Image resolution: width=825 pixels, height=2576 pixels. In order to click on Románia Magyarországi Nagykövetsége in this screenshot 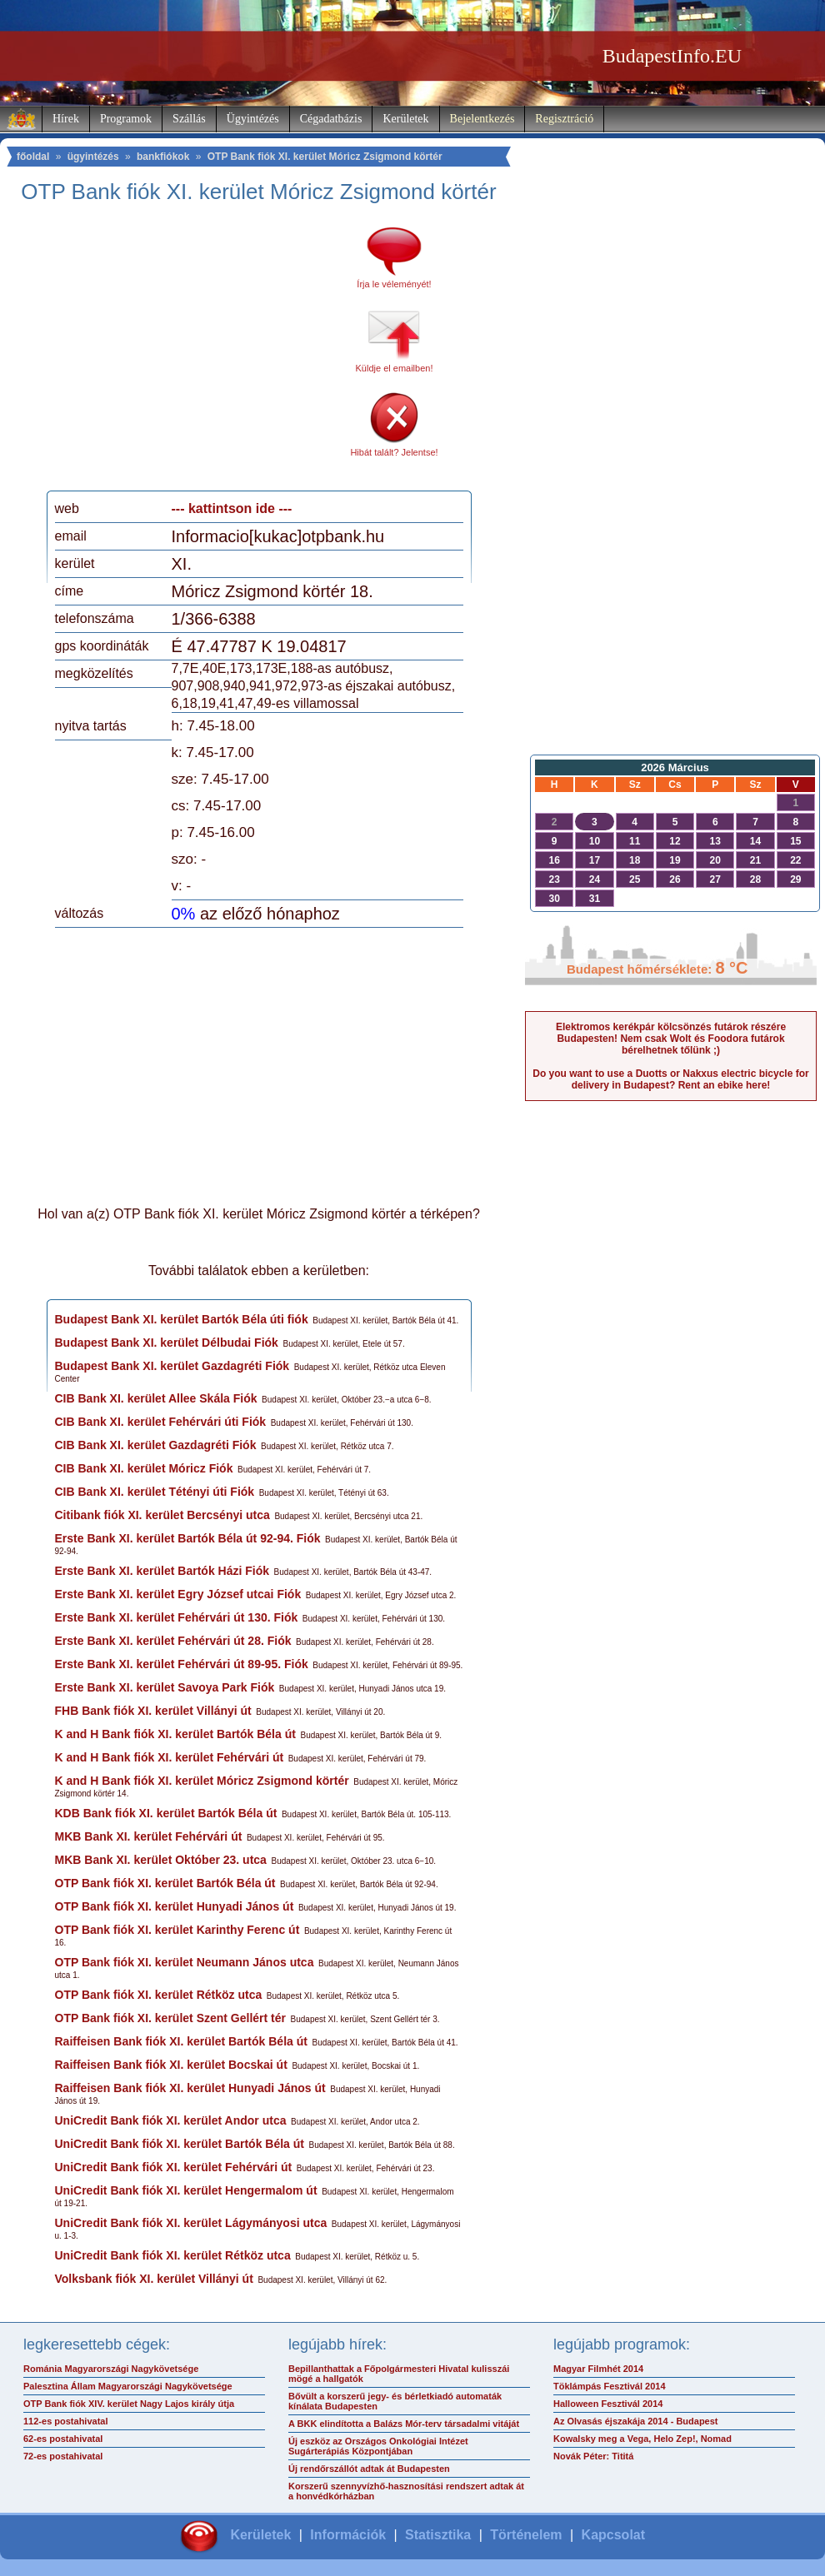, I will do `click(110, 2369)`.